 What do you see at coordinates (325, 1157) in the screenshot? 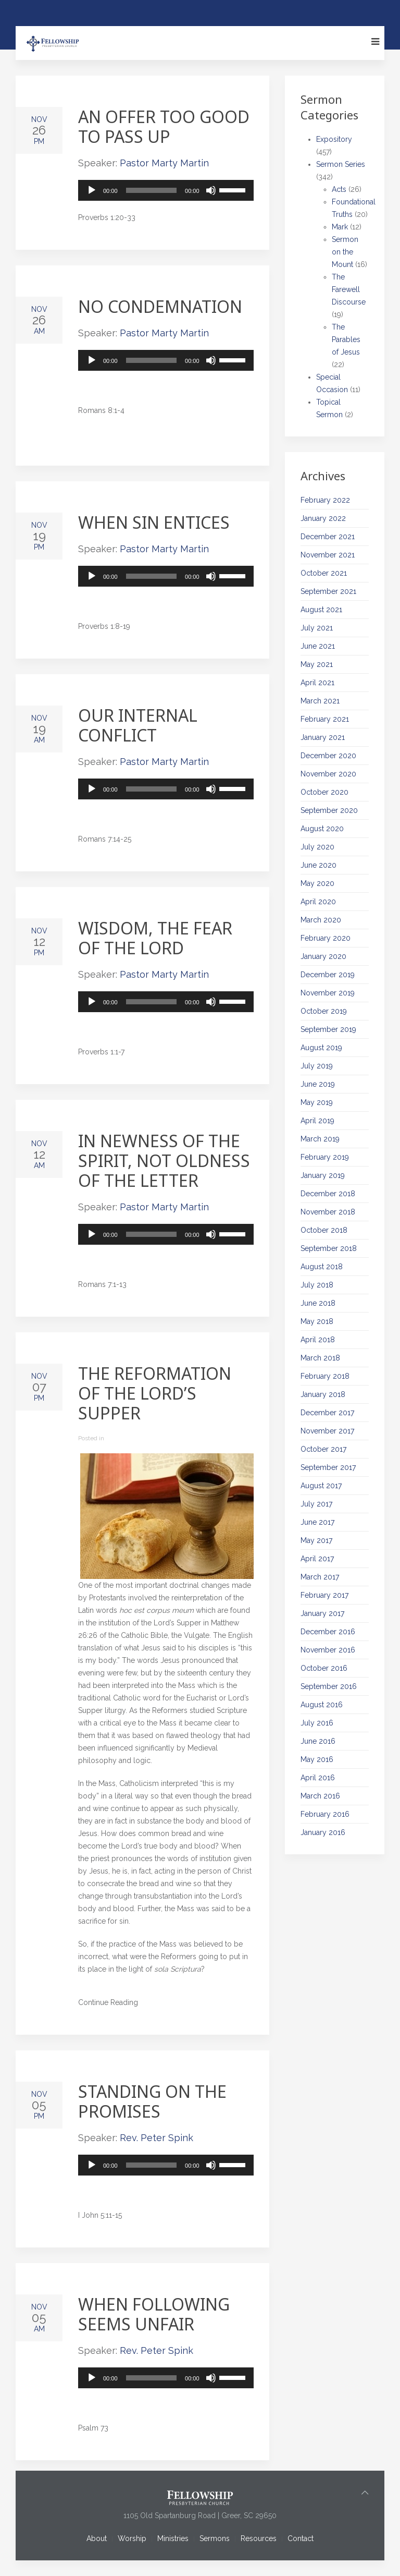
I see `February 2019` at bounding box center [325, 1157].